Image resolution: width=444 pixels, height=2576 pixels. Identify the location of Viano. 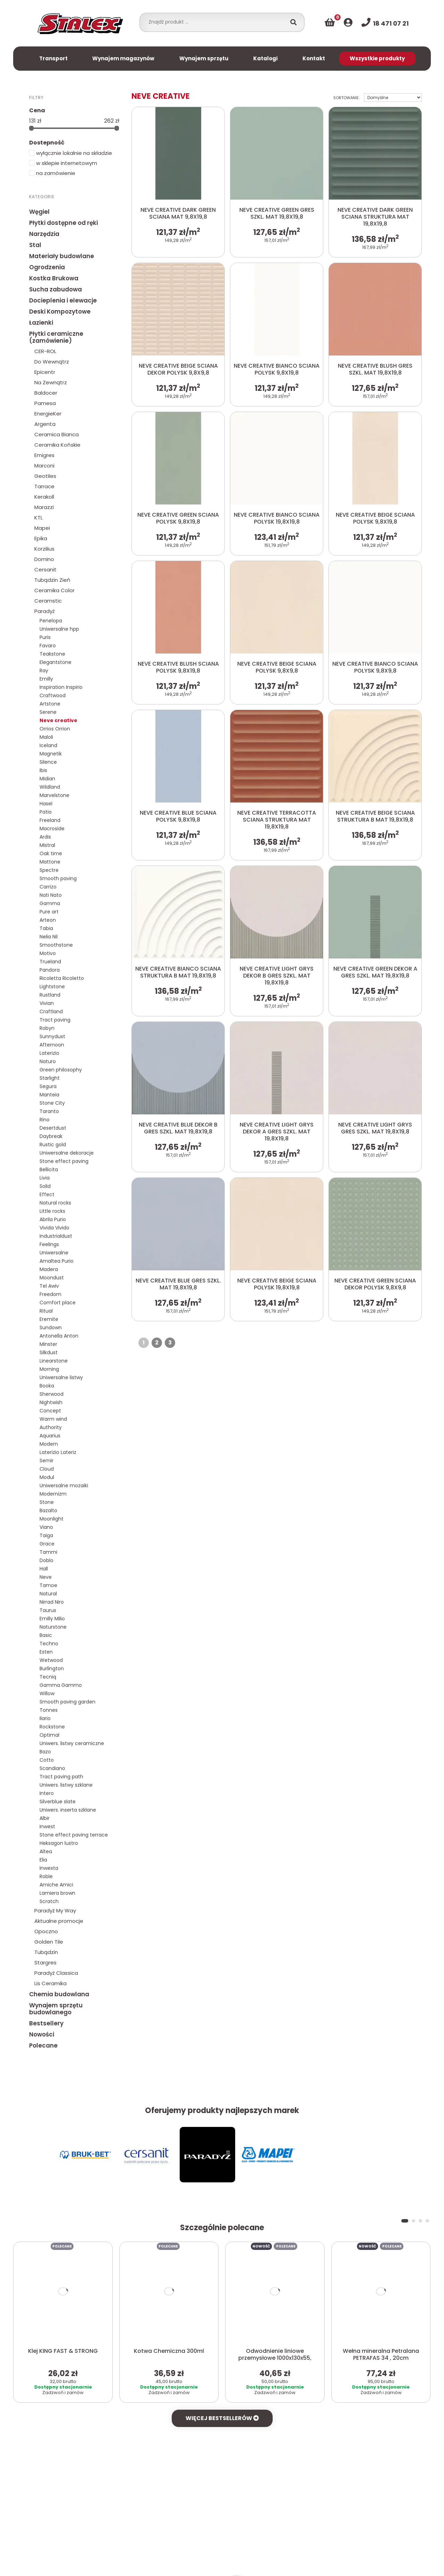
(46, 1527).